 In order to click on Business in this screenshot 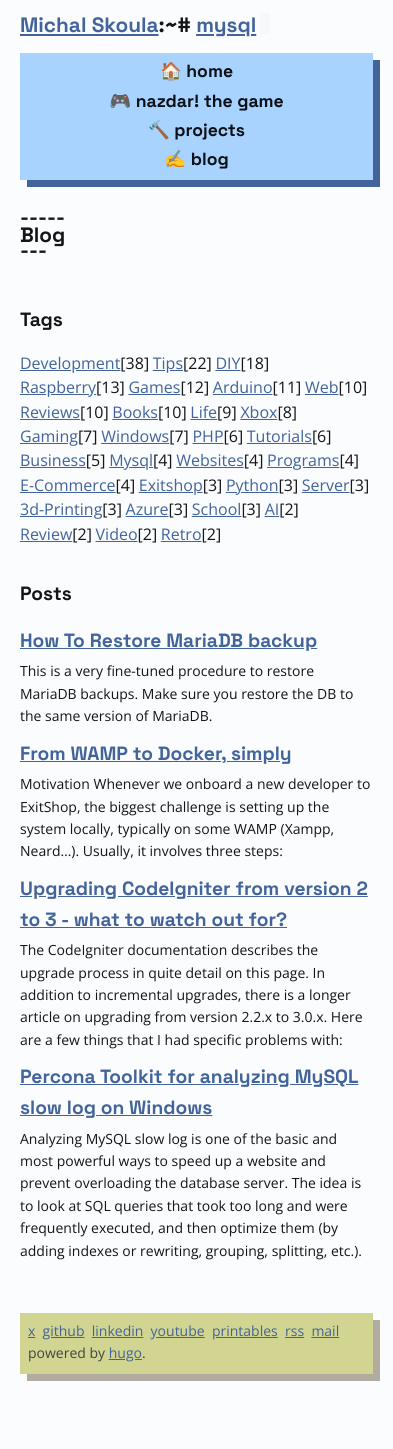, I will do `click(53, 460)`.